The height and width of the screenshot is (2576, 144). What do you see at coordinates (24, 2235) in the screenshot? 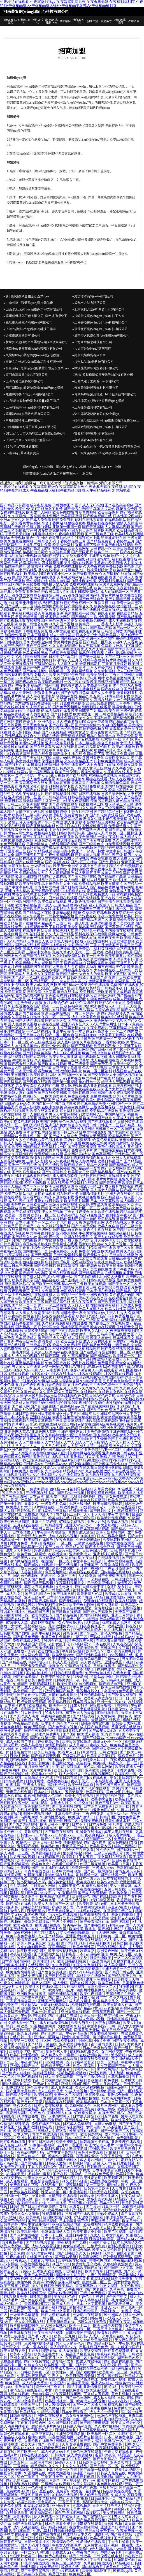
I see `国产色片在线播放` at bounding box center [24, 2235].